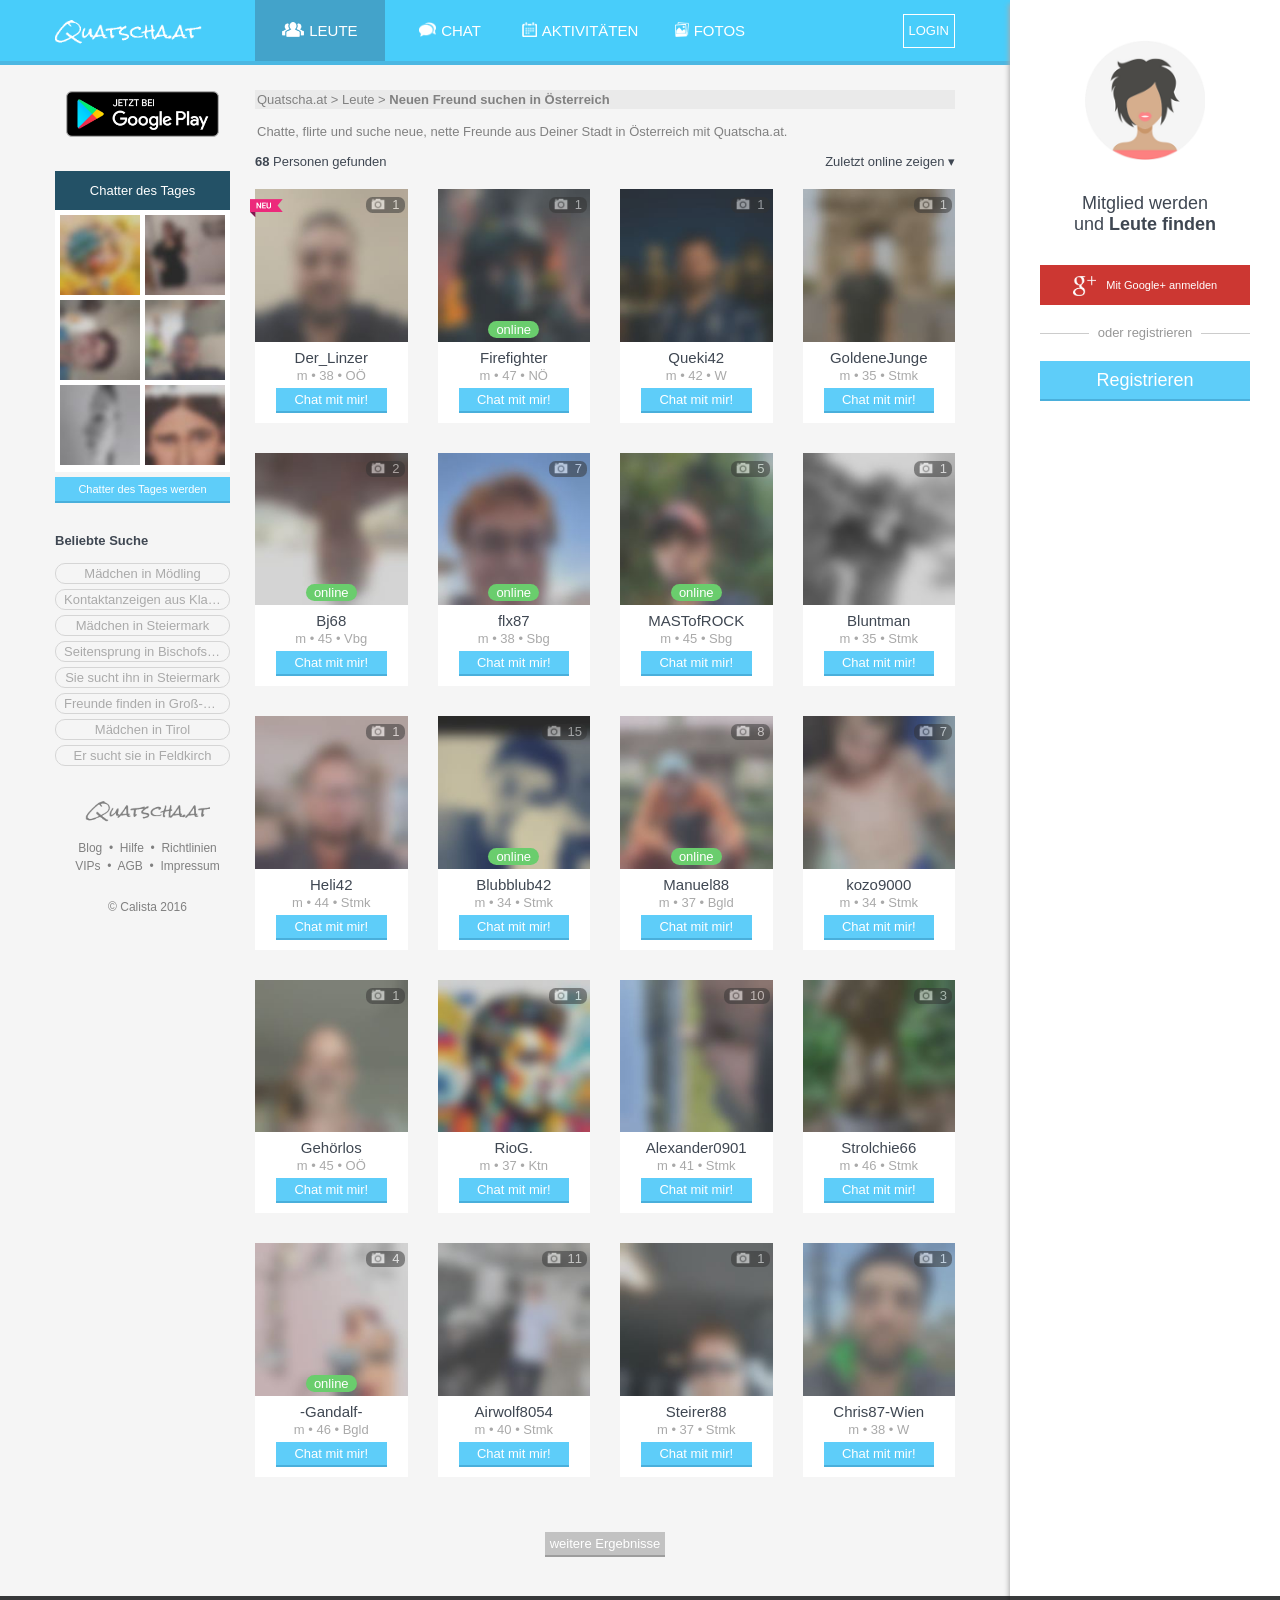  I want to click on © Calista 2016, so click(147, 907).